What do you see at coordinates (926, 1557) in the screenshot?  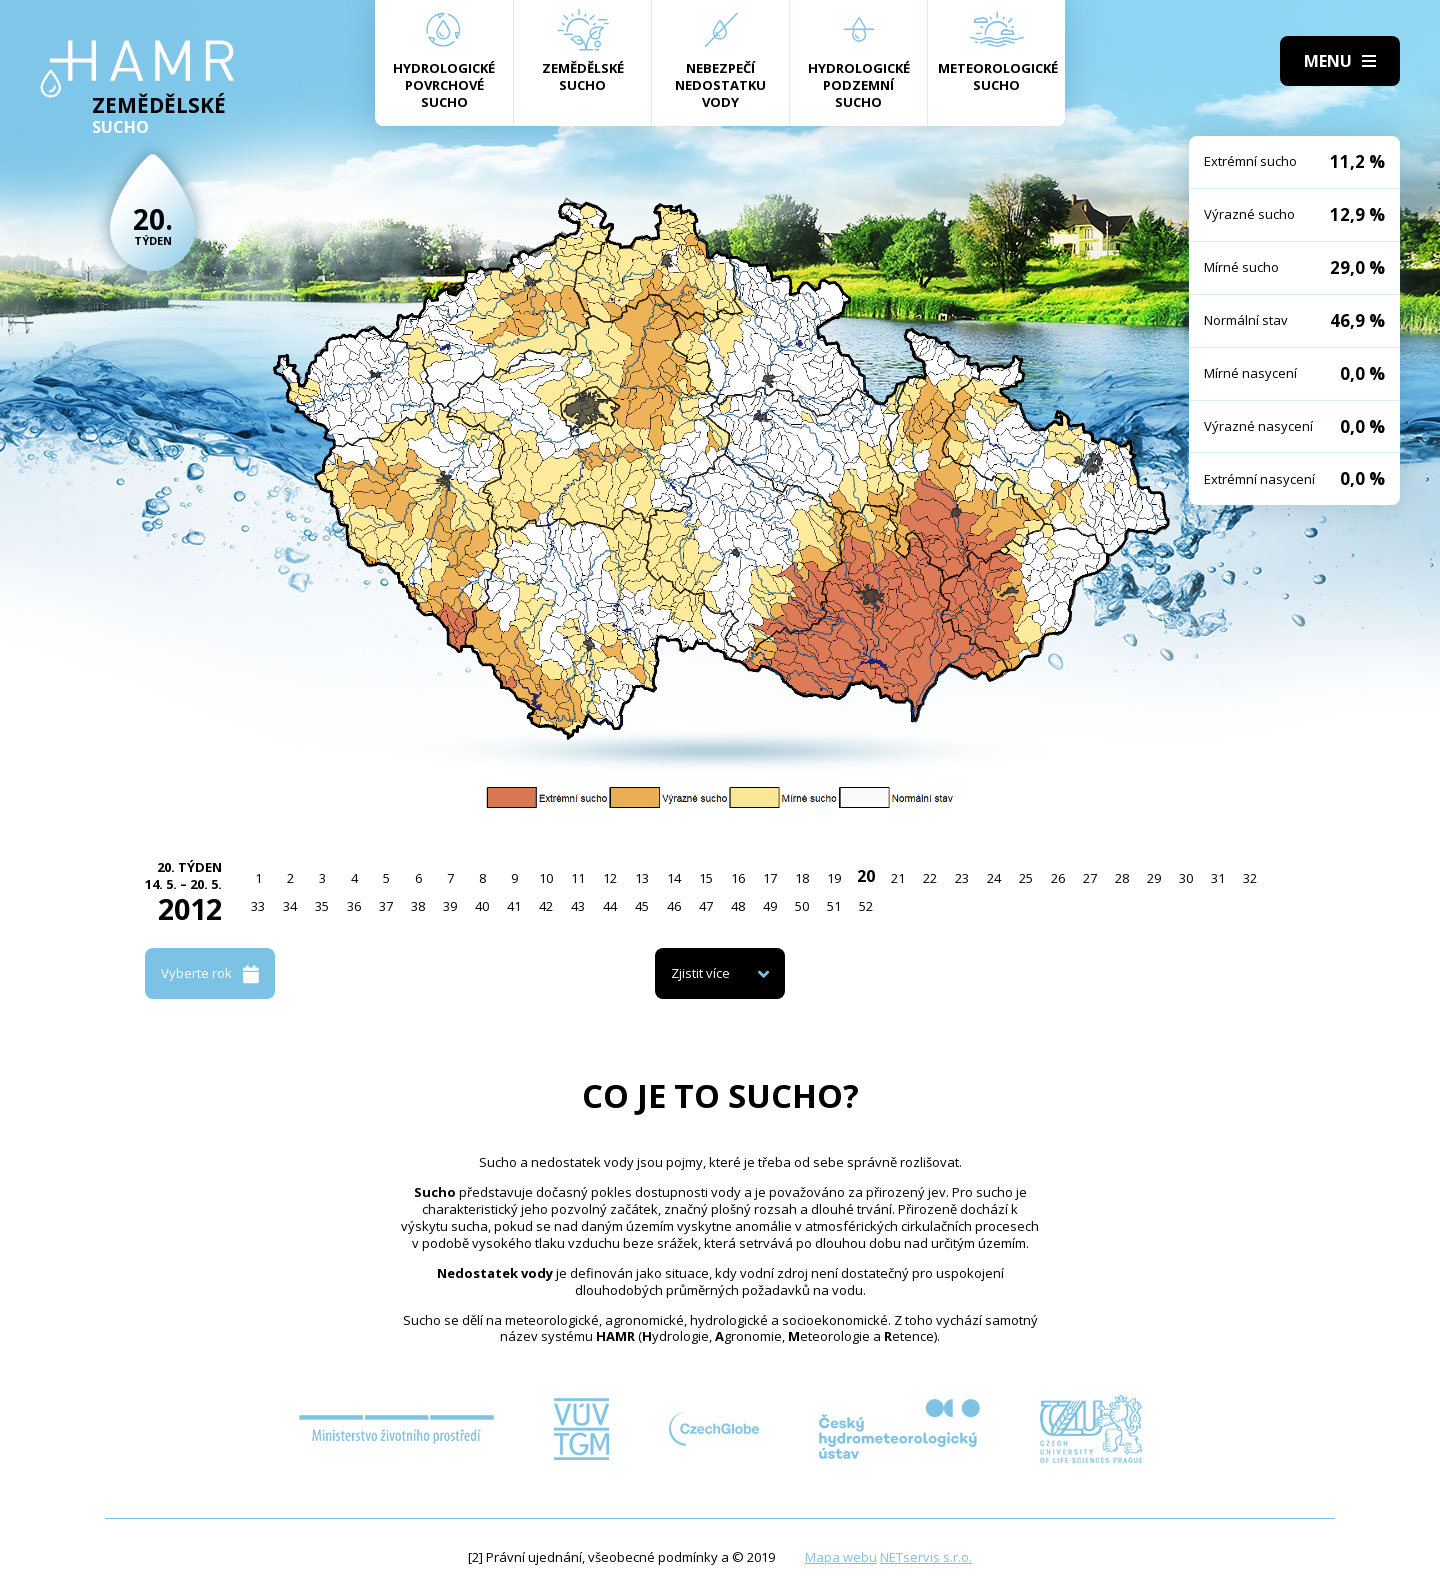 I see `NETservis s.r.o.` at bounding box center [926, 1557].